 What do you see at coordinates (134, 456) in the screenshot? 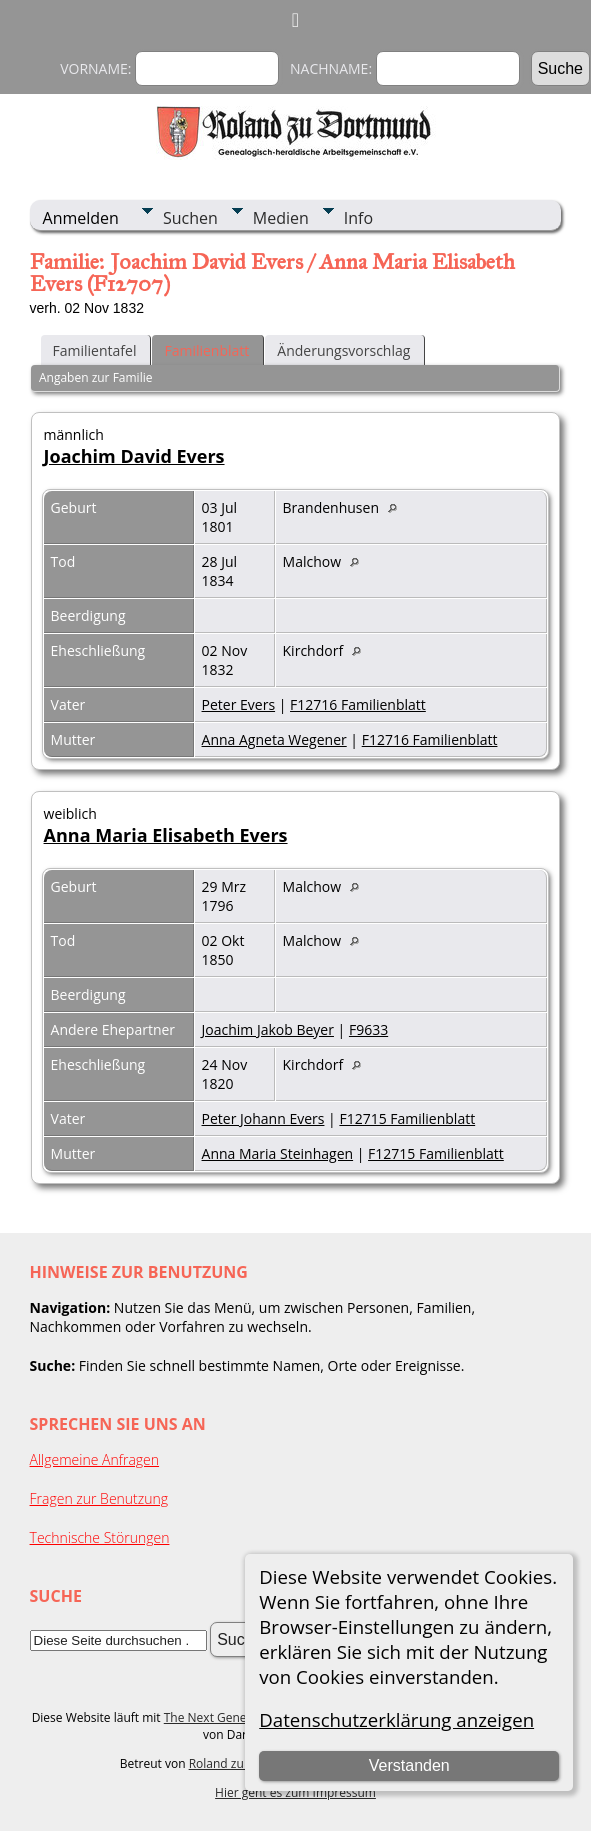
I see `Joachim David Evers` at bounding box center [134, 456].